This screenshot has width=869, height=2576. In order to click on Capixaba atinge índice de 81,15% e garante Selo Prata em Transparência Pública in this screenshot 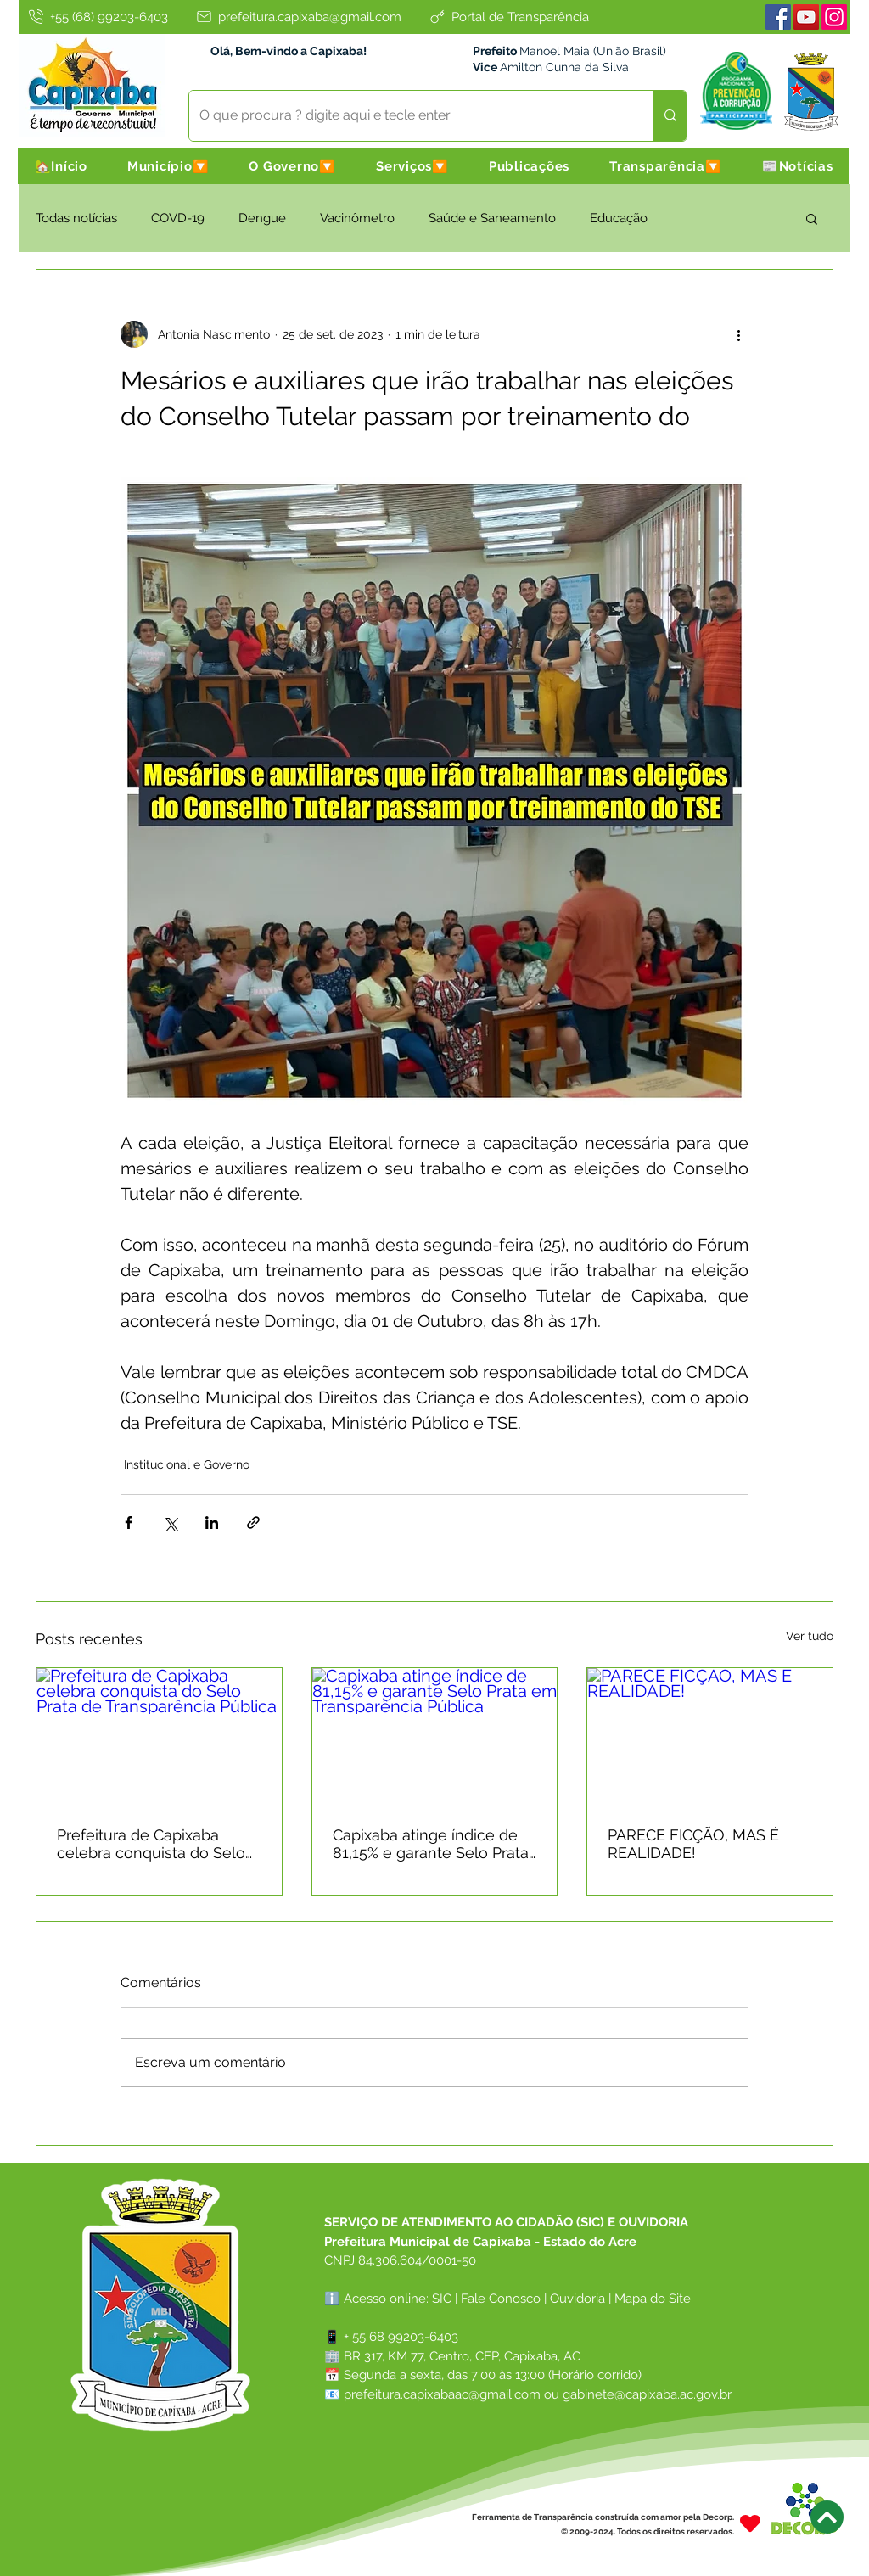, I will do `click(431, 1844)`.